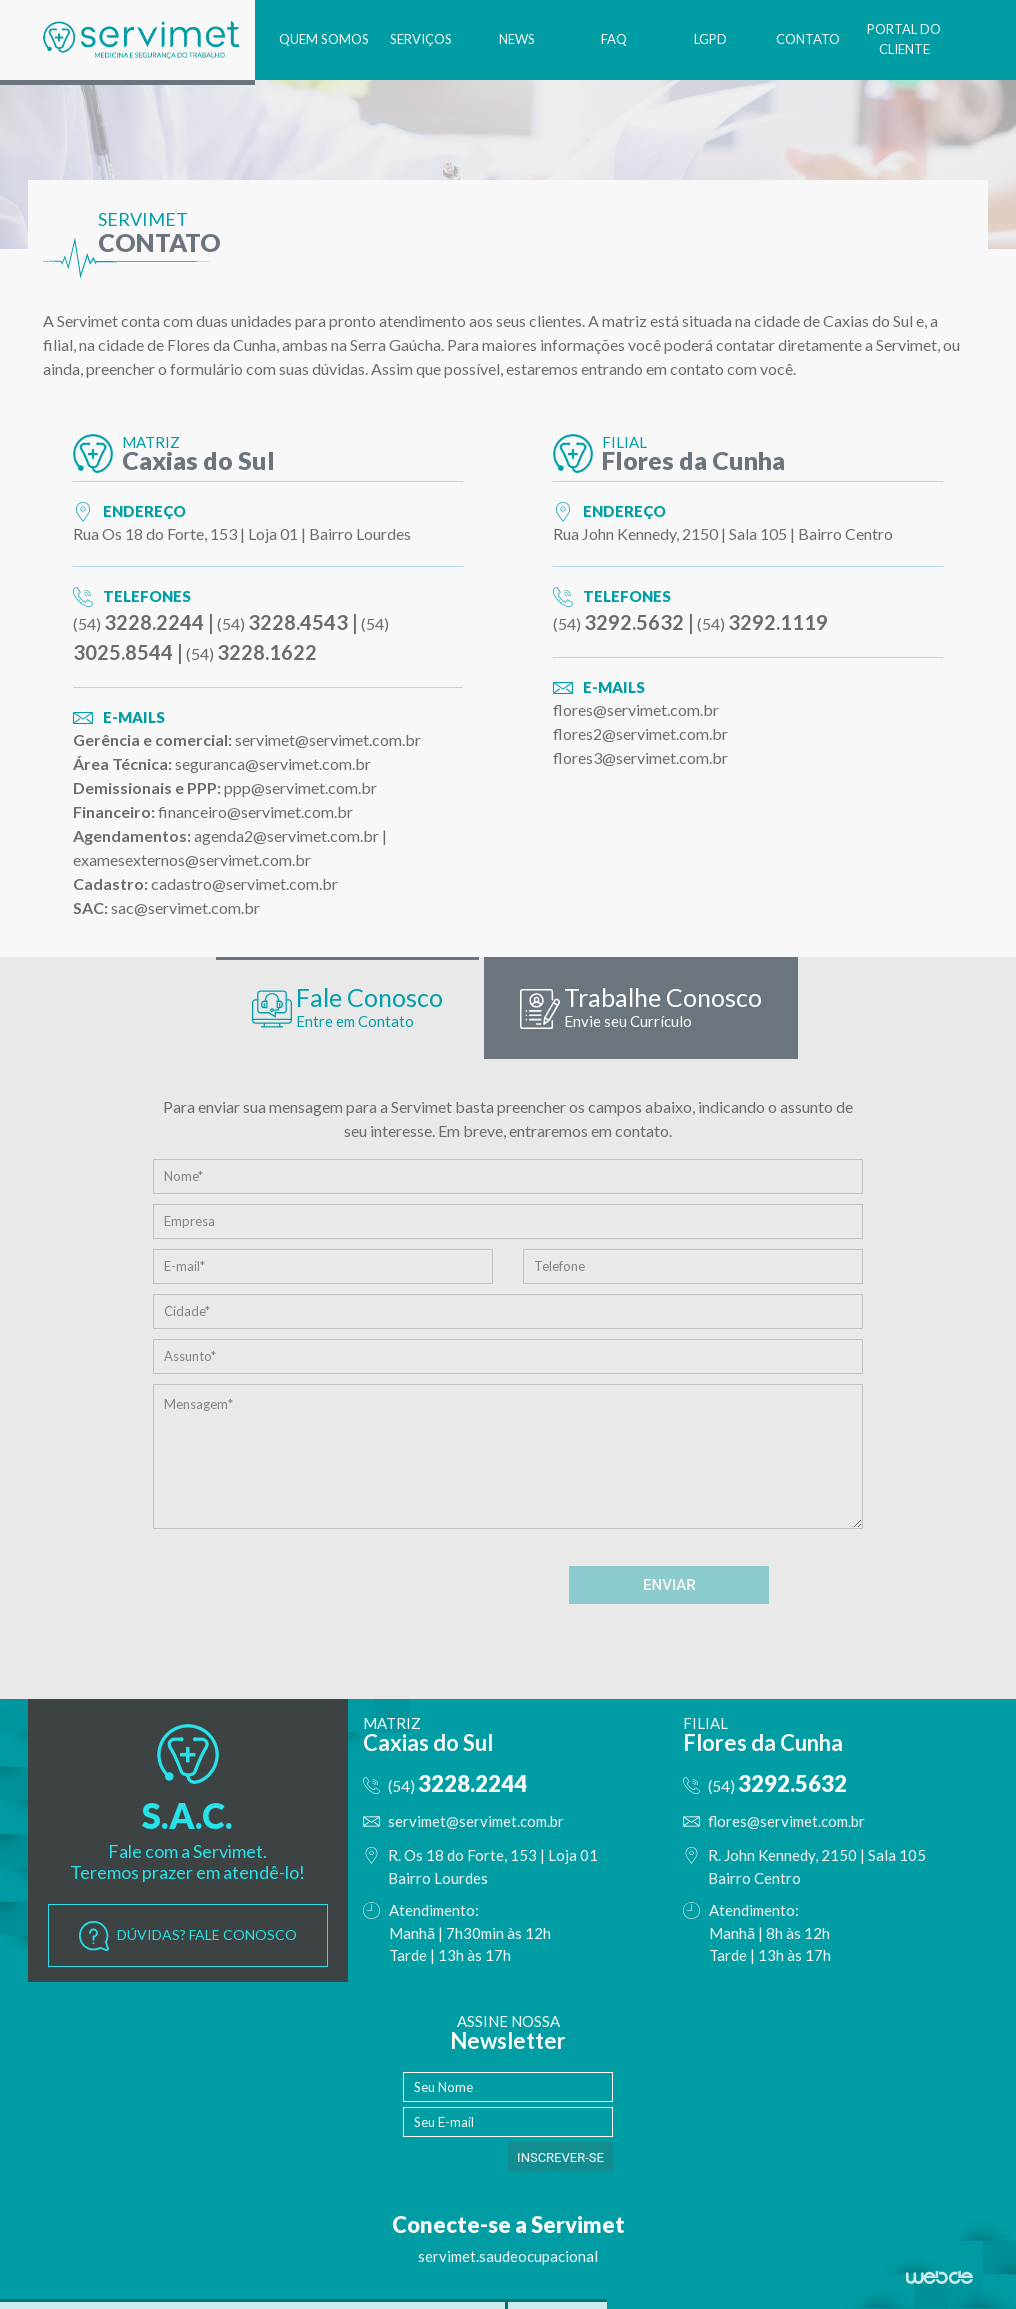  Describe the element at coordinates (594, 39) in the screenshot. I see `FAQ` at that location.